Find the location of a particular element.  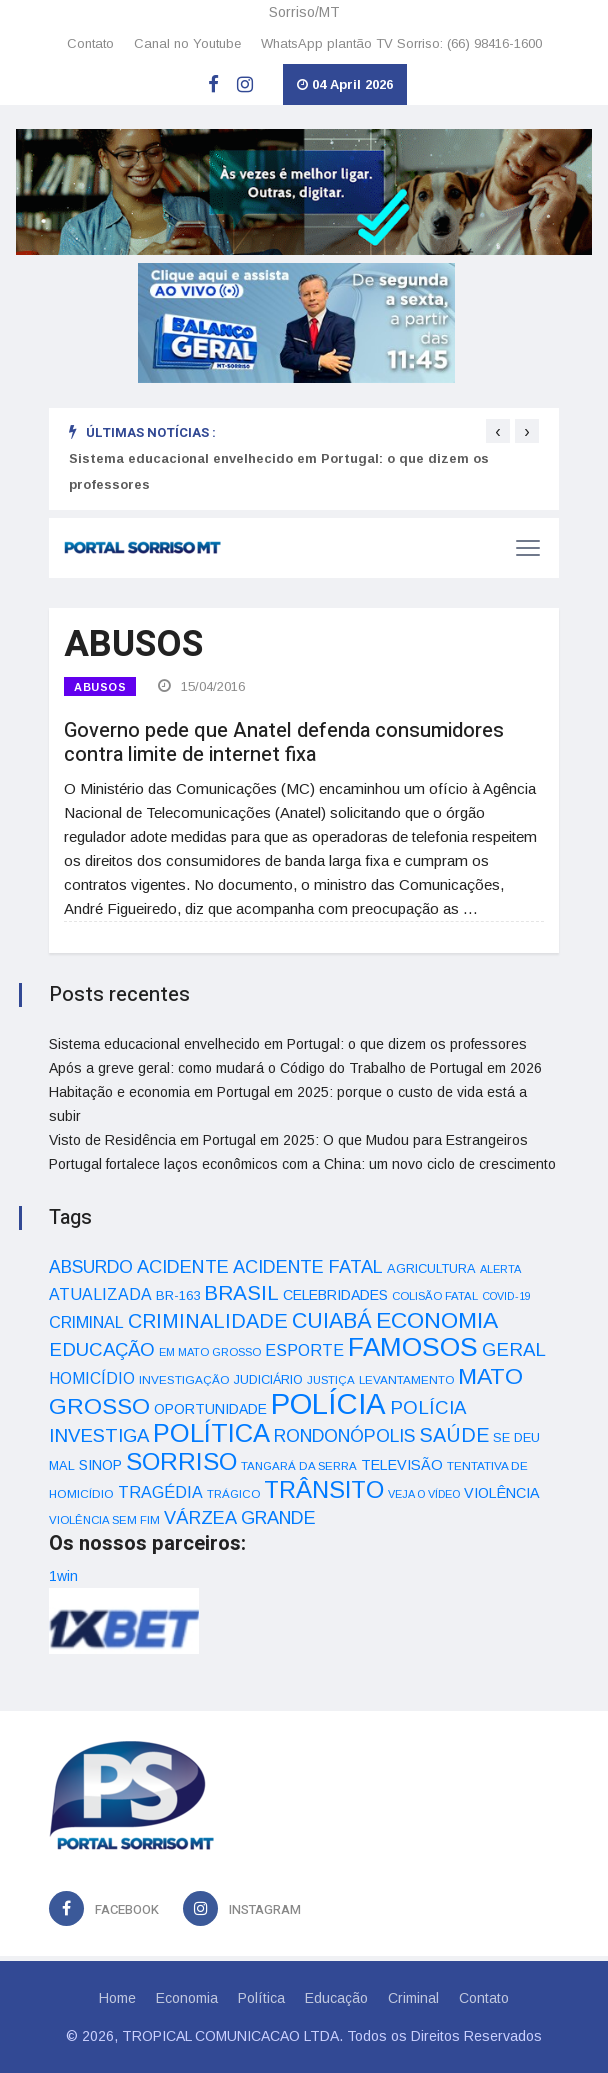

LEVANTAMENTO [LEVANTAMENTO (33 itens)] is located at coordinates (406, 1379).